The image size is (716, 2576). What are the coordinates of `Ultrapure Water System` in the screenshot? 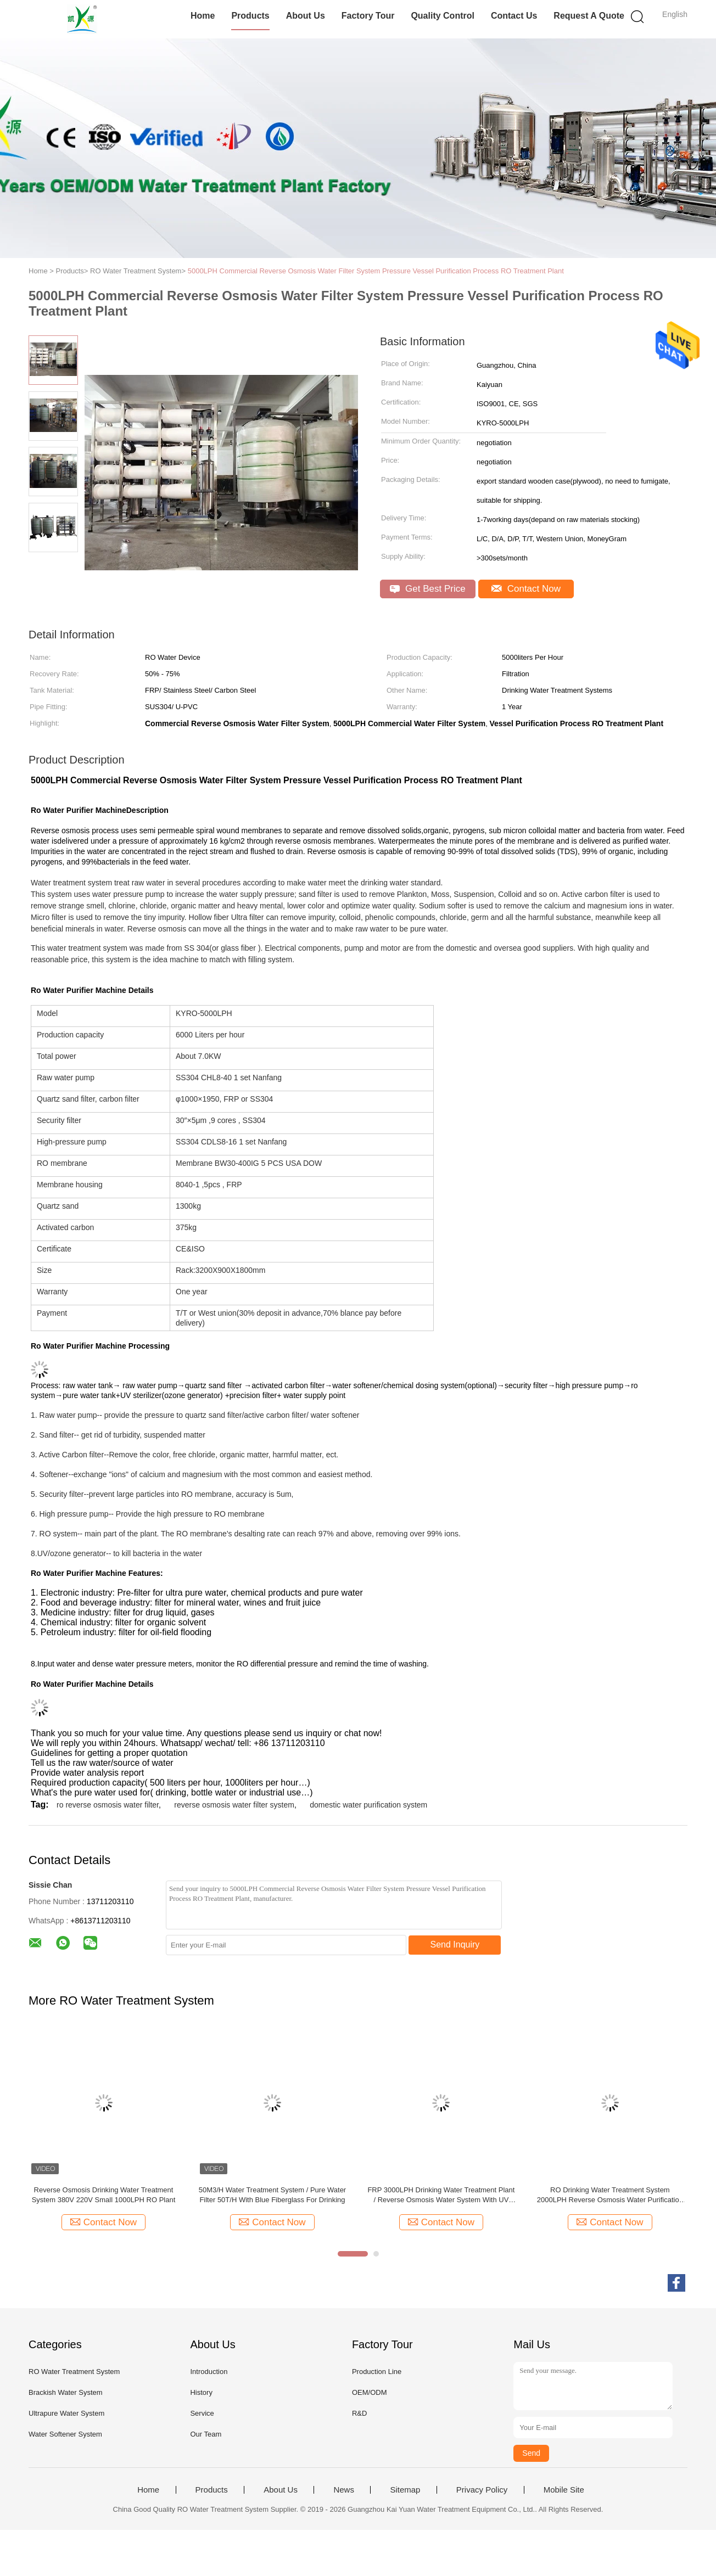 It's located at (66, 2413).